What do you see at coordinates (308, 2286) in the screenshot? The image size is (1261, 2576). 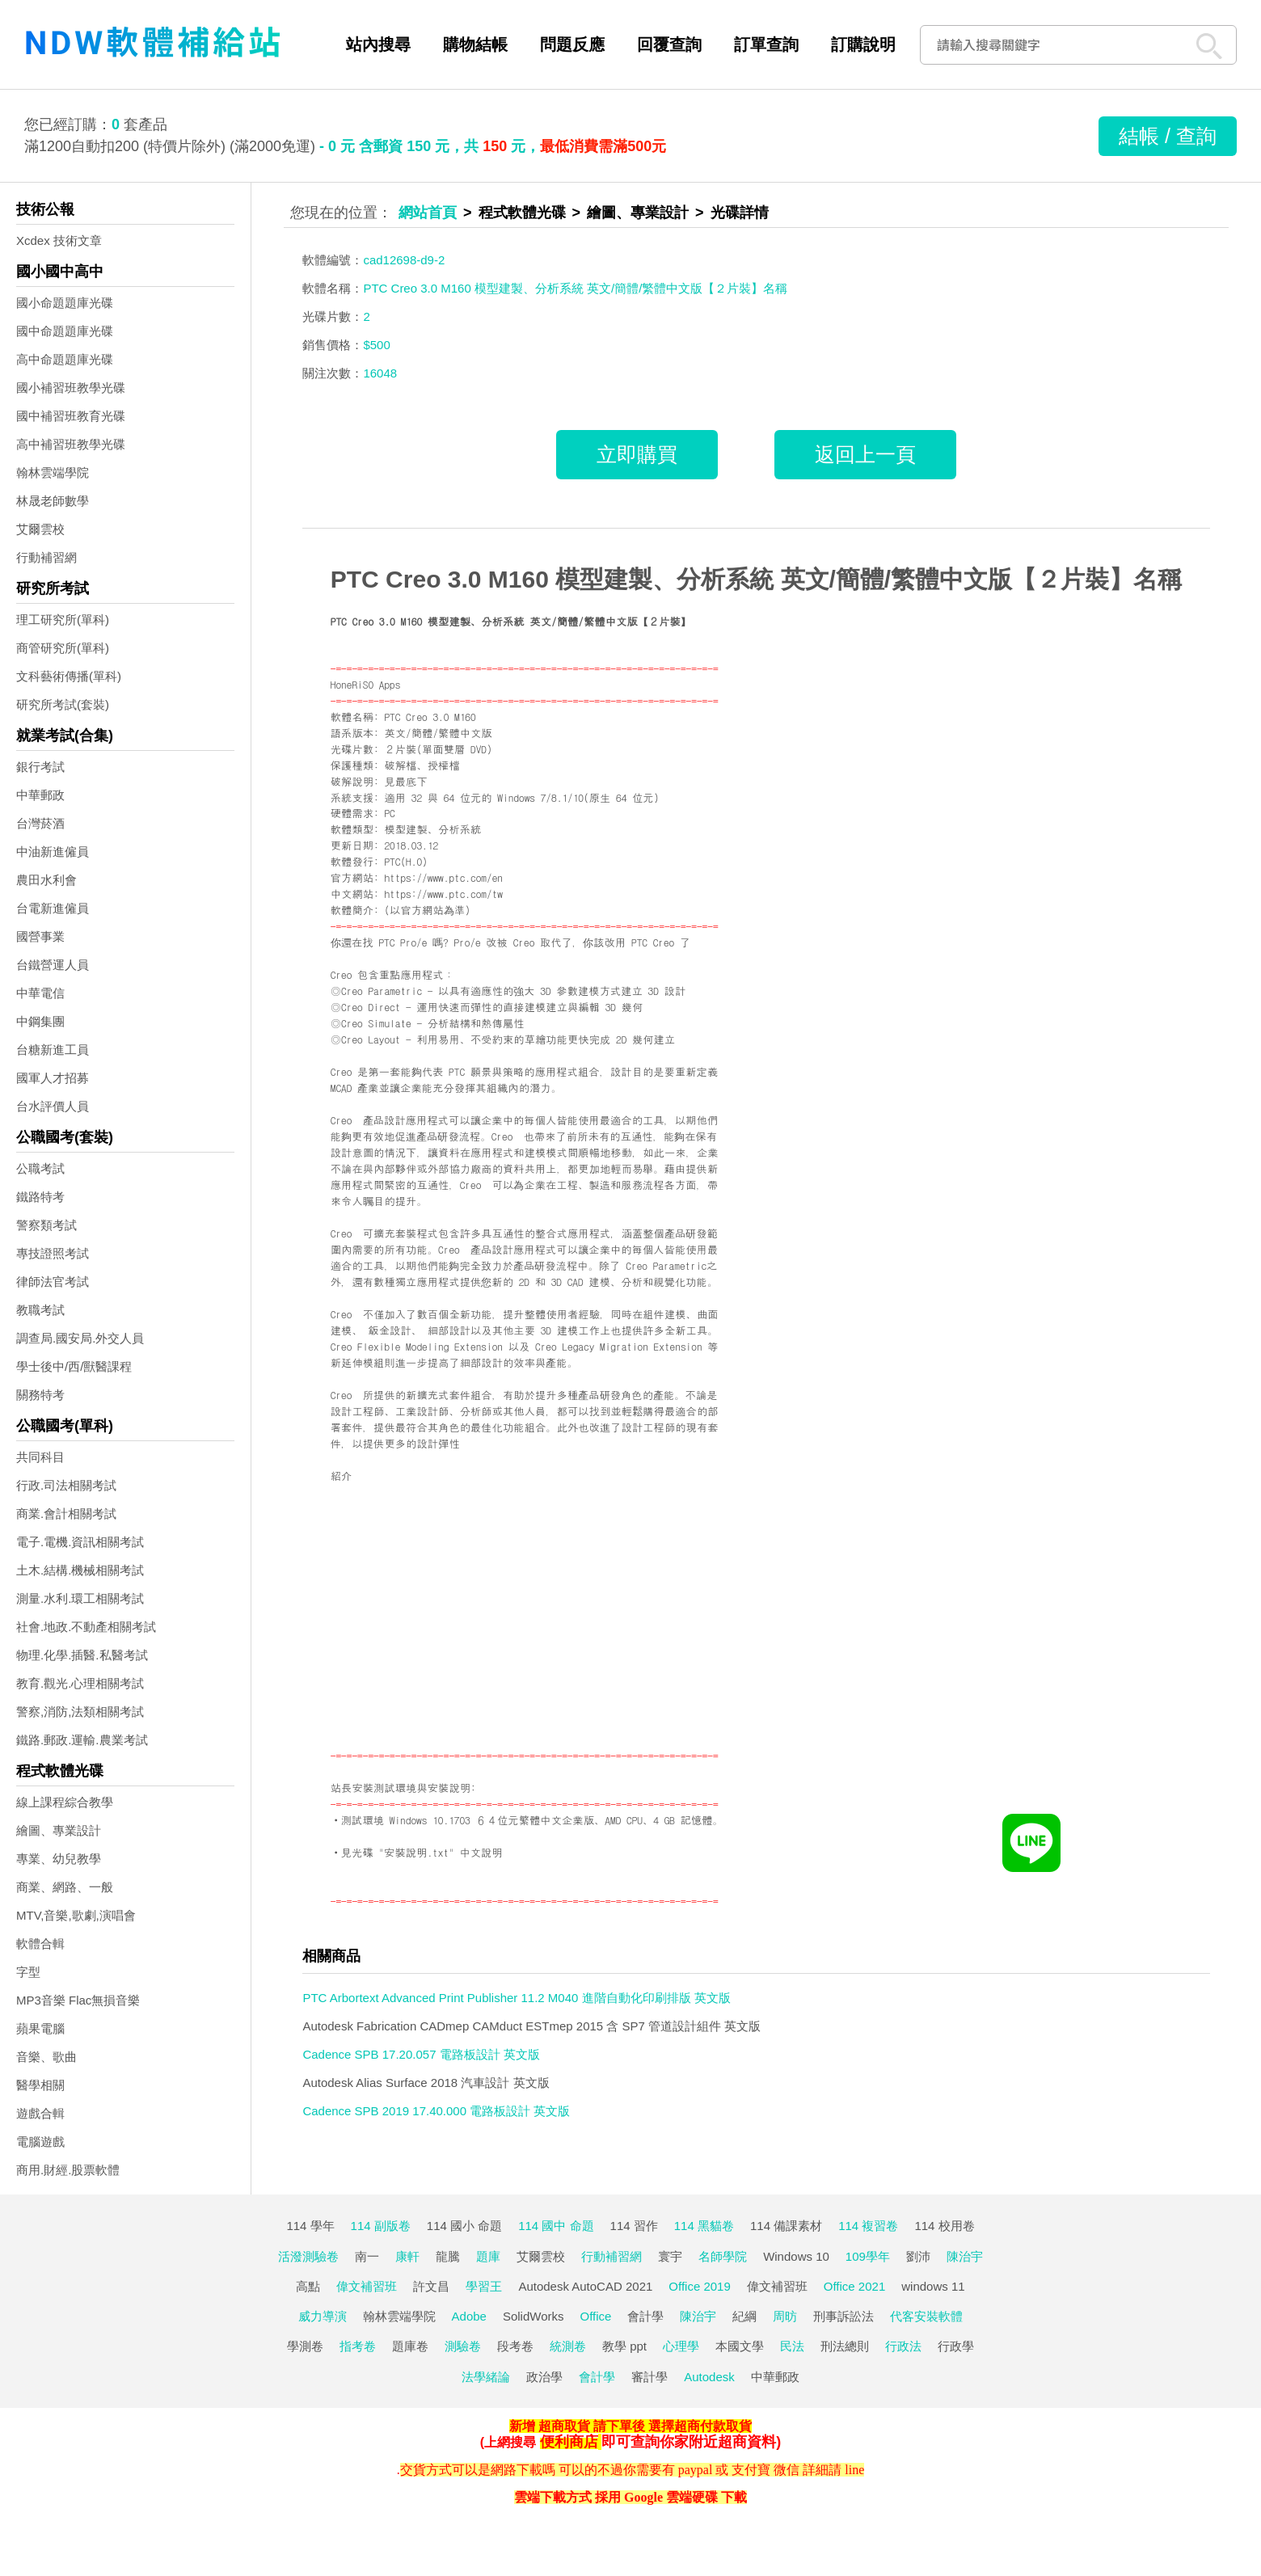 I see `高點` at bounding box center [308, 2286].